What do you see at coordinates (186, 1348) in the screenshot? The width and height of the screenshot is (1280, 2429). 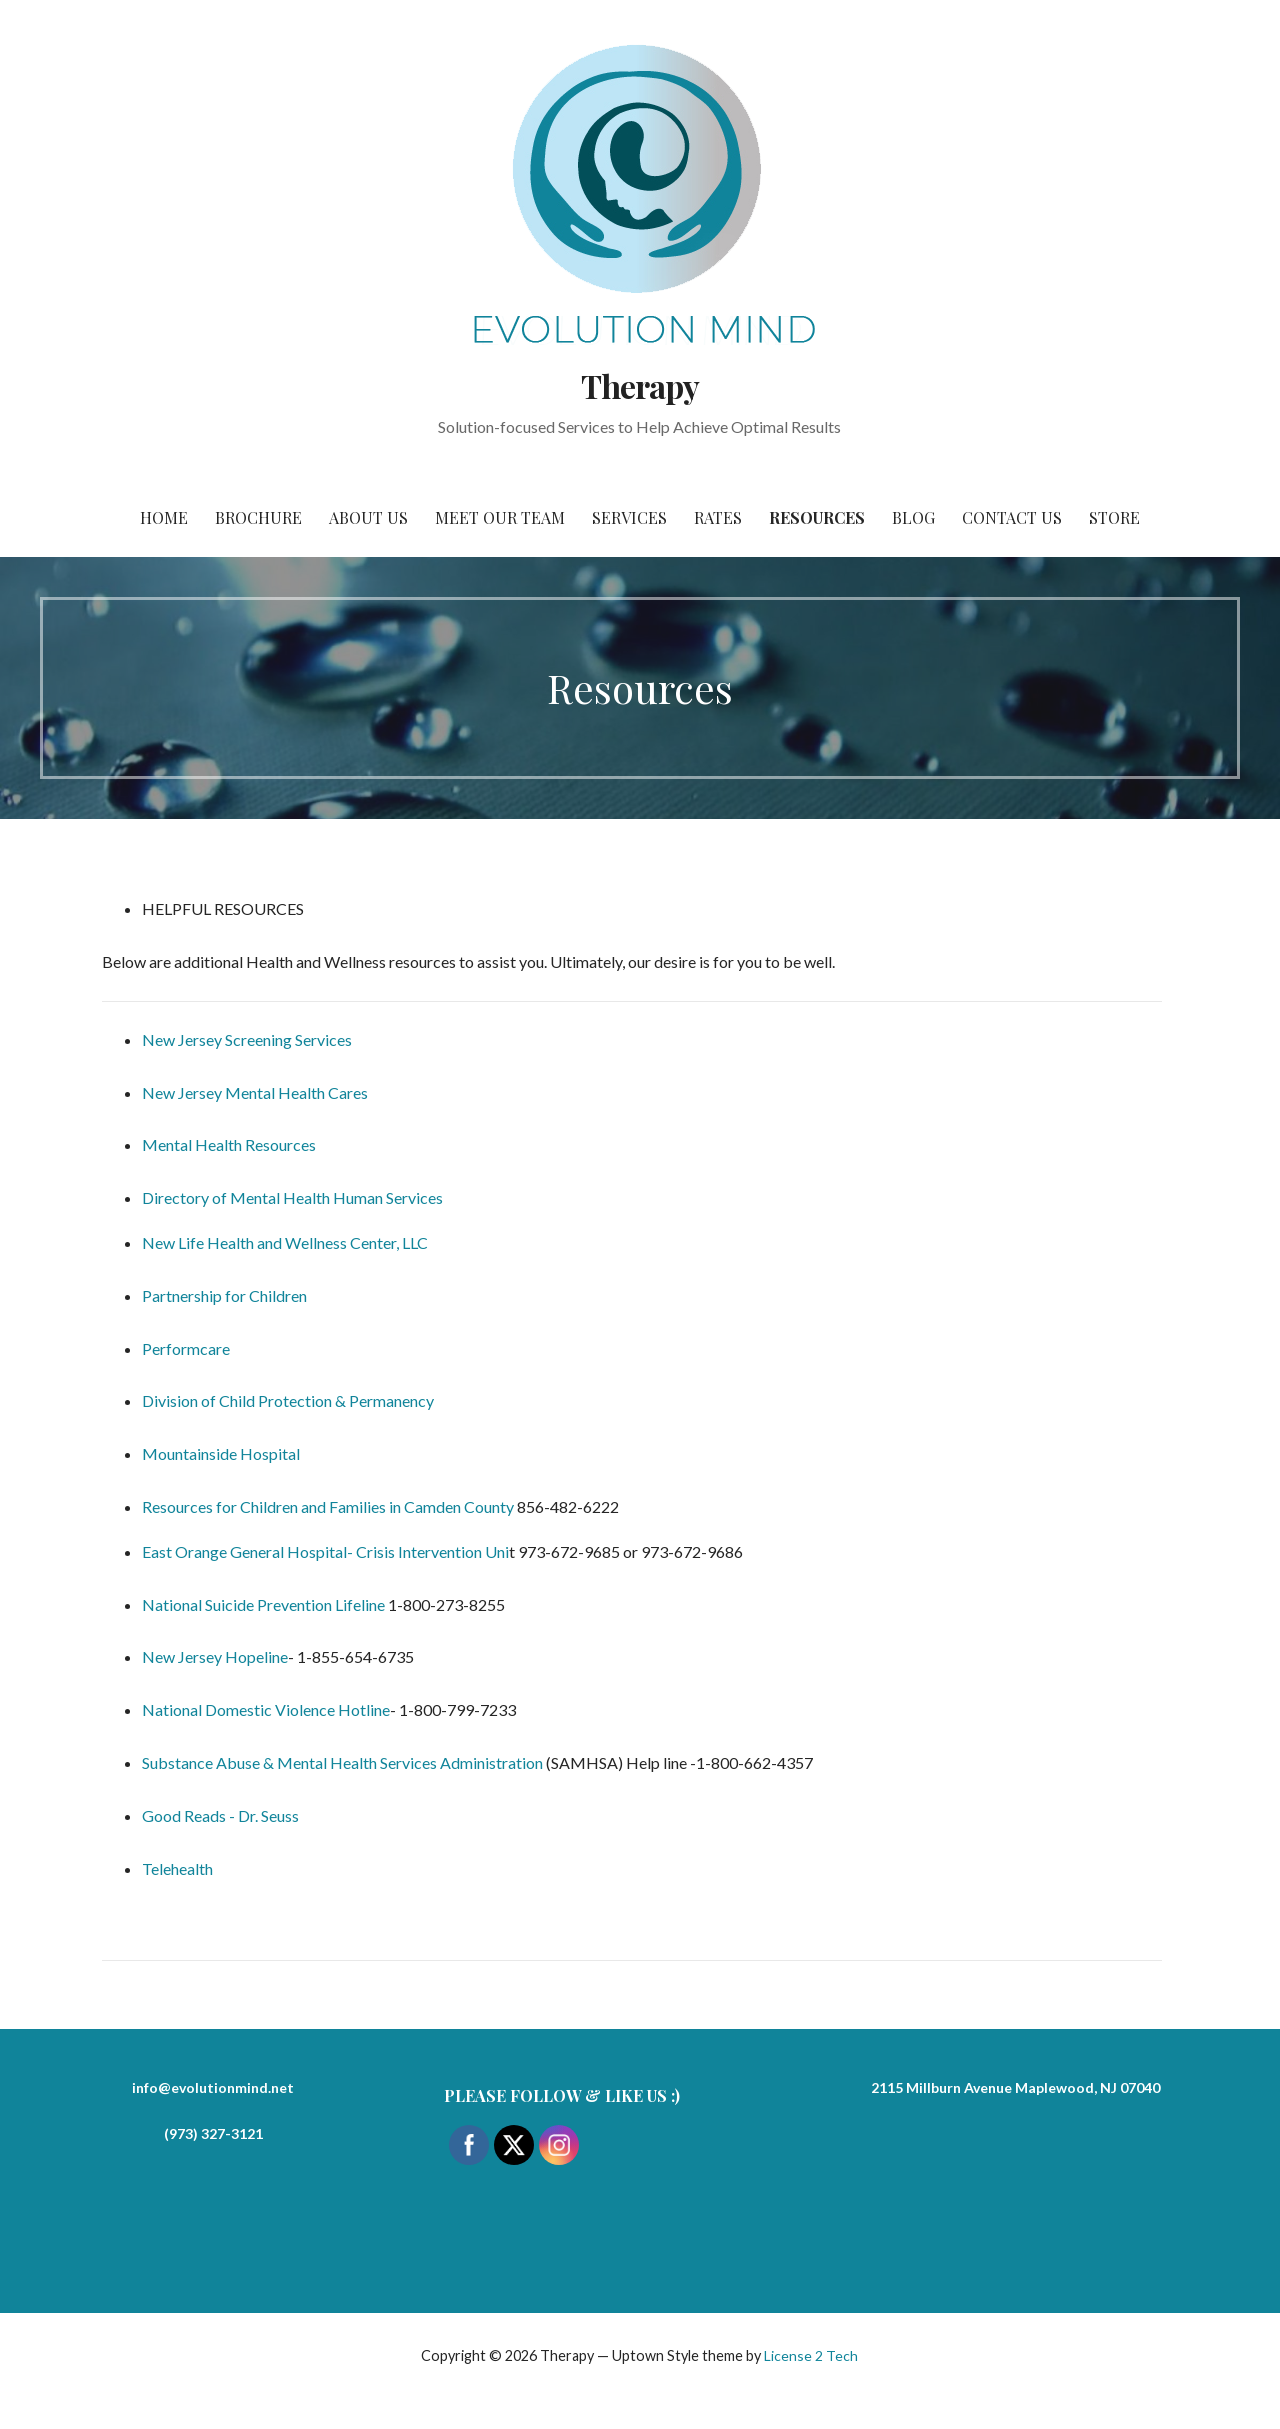 I see `Performcare` at bounding box center [186, 1348].